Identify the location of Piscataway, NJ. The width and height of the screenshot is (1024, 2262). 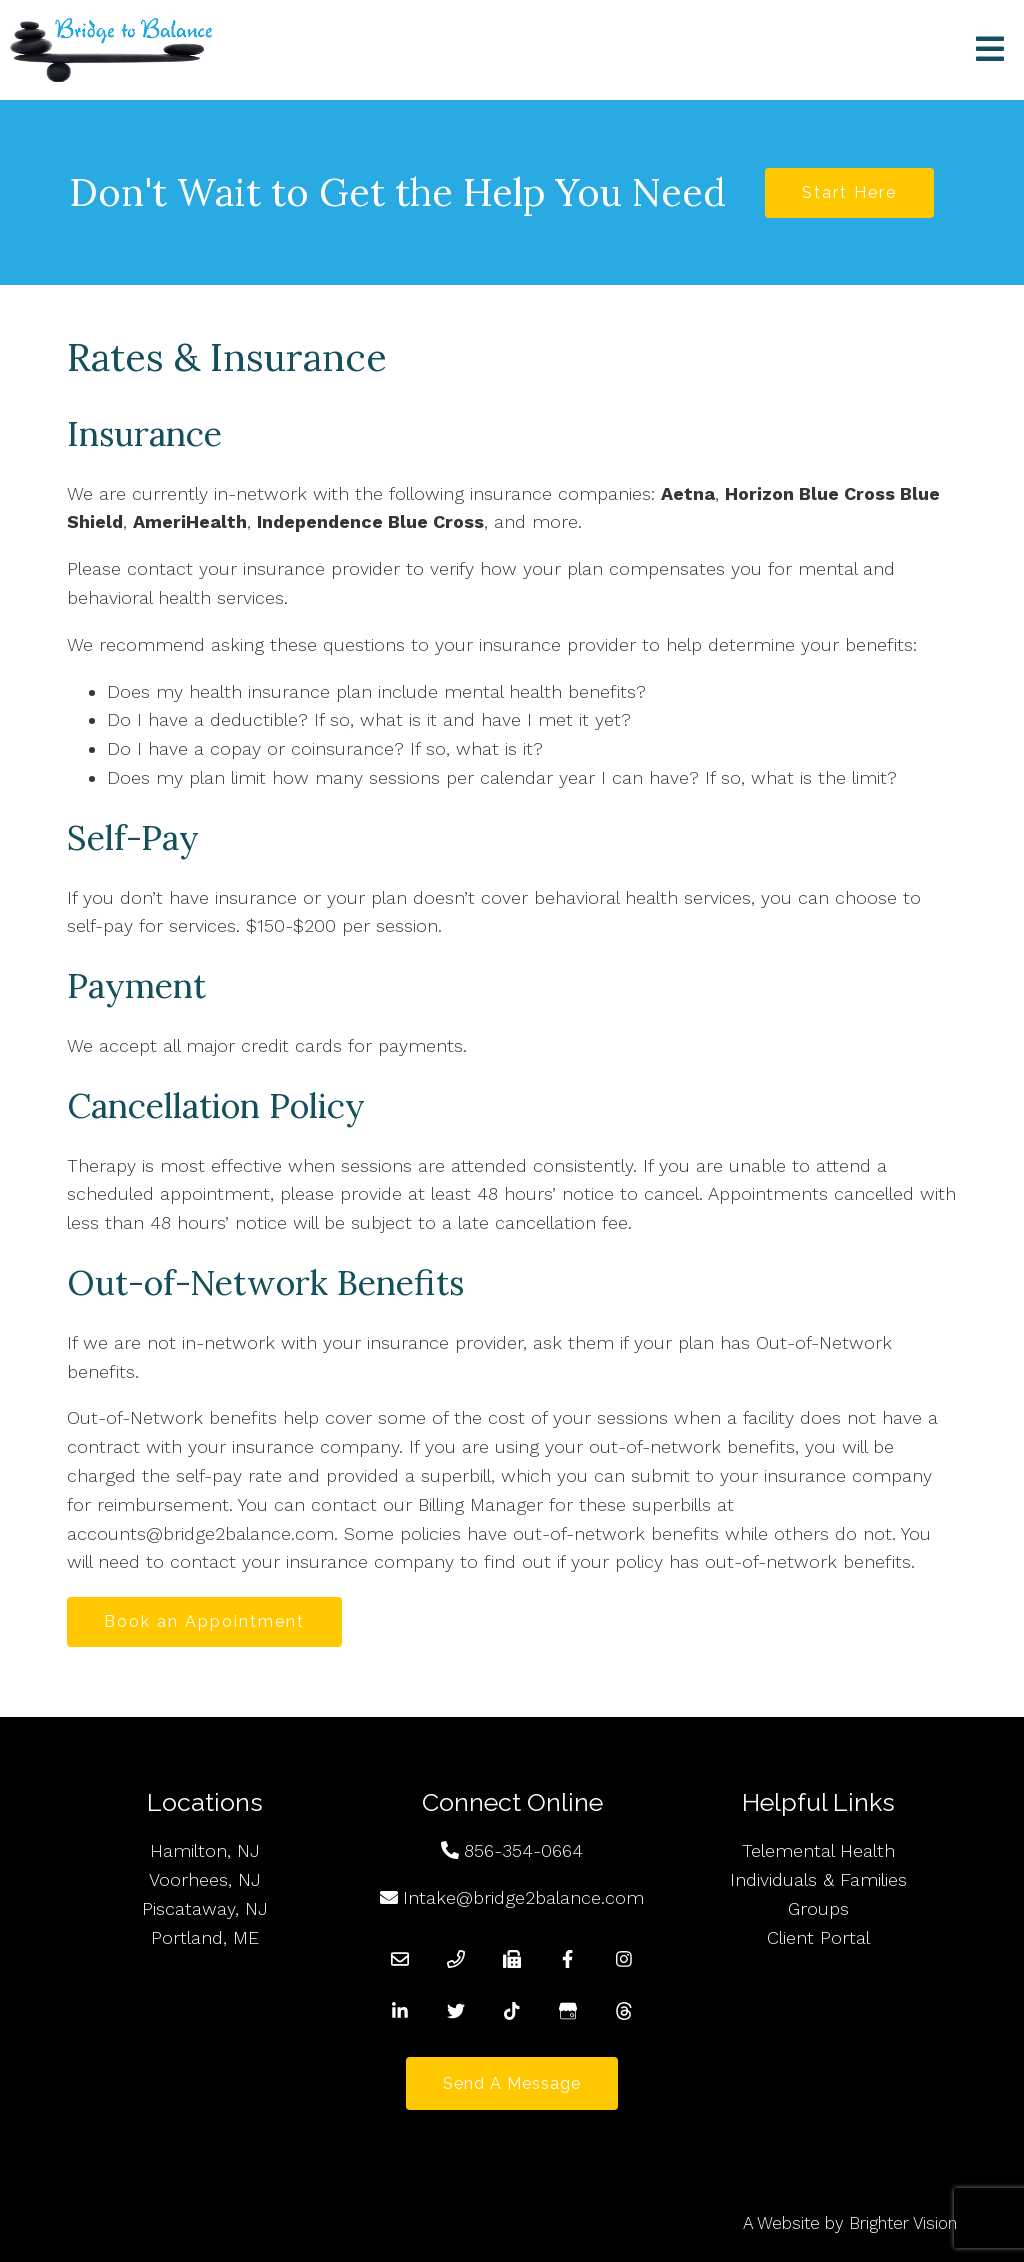
(205, 1908).